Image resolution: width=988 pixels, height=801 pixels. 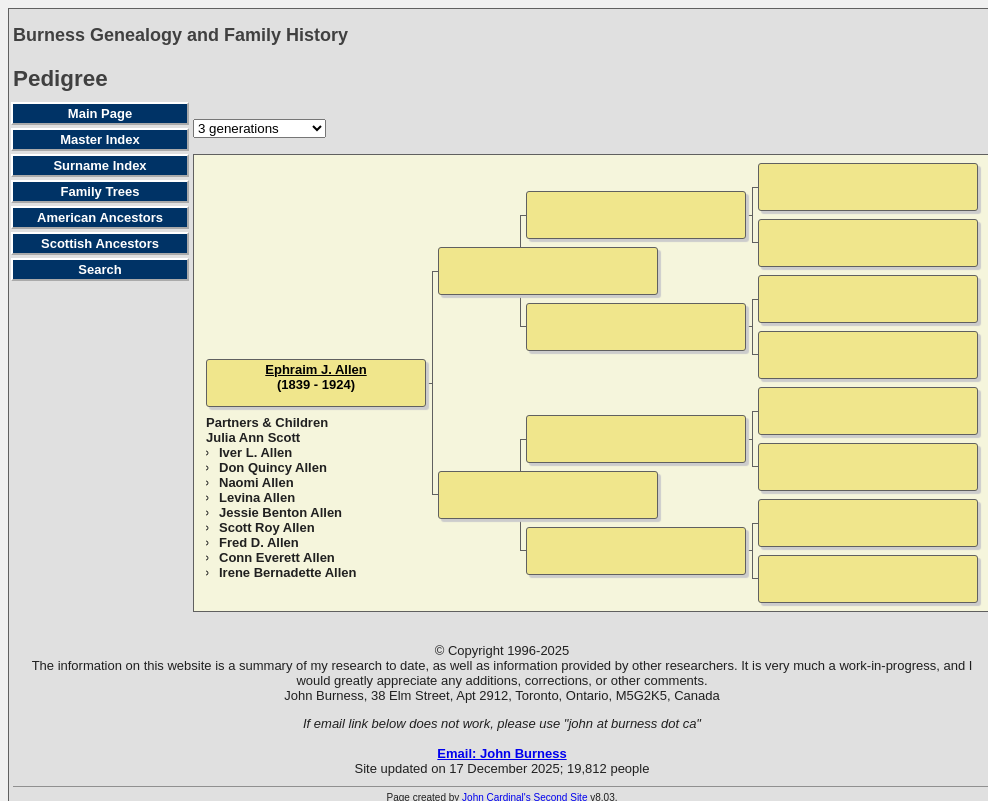 What do you see at coordinates (280, 512) in the screenshot?
I see `Jessie Benton Allen` at bounding box center [280, 512].